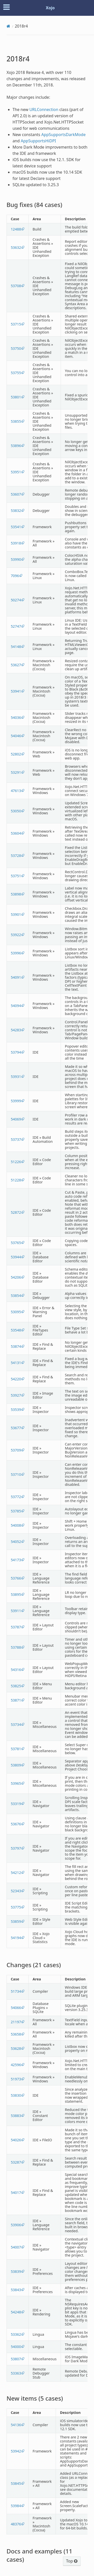 The image size is (94, 2576). I want to click on 53765, so click(16, 1242).